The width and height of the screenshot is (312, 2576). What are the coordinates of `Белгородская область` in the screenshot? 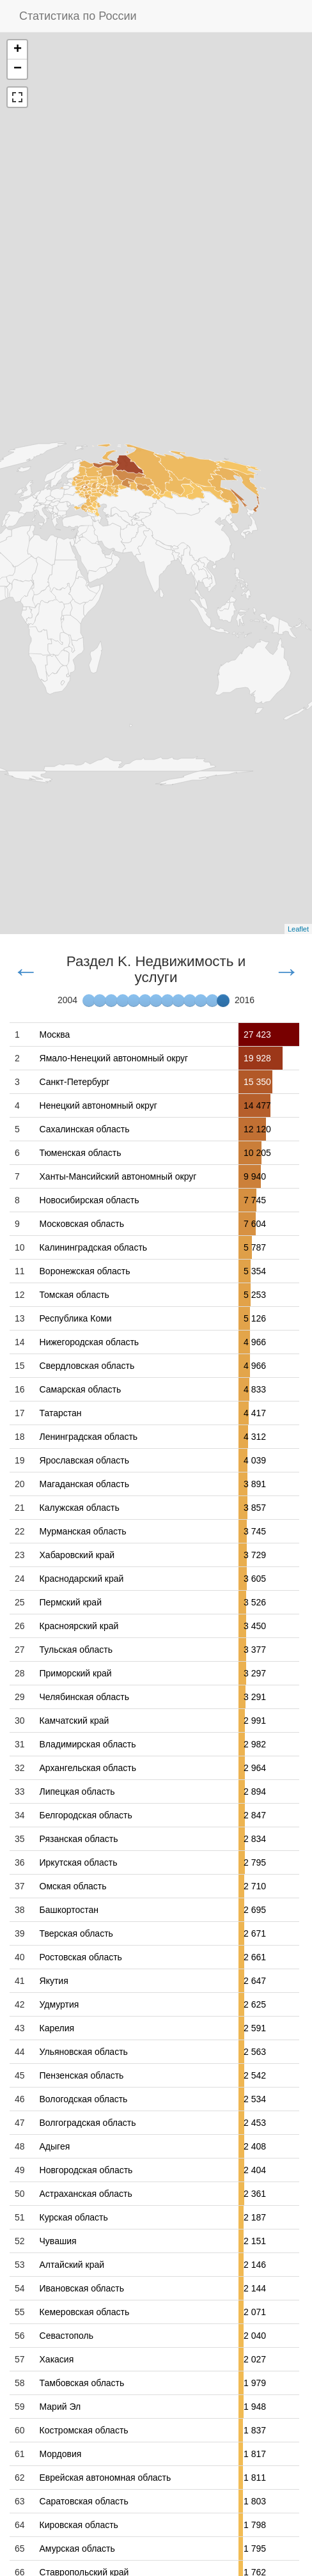 It's located at (86, 1815).